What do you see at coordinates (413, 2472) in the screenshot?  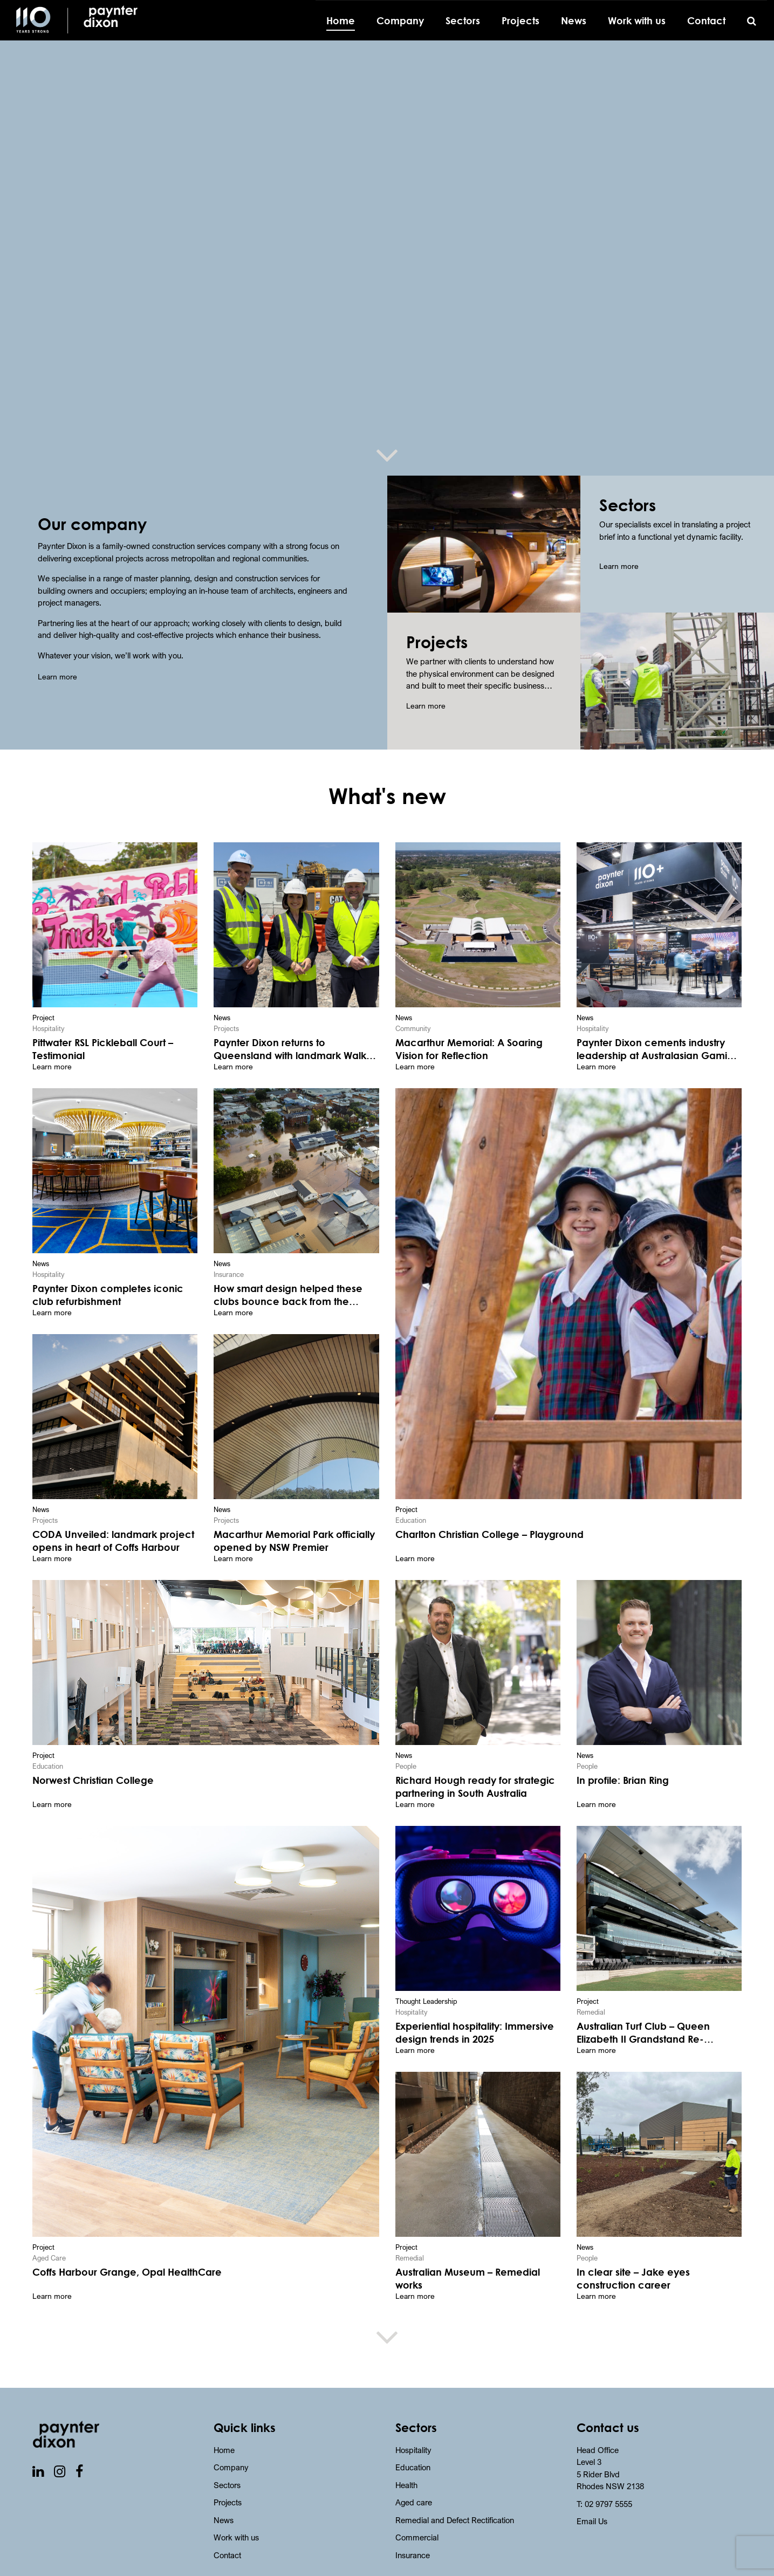 I see `Aged care` at bounding box center [413, 2472].